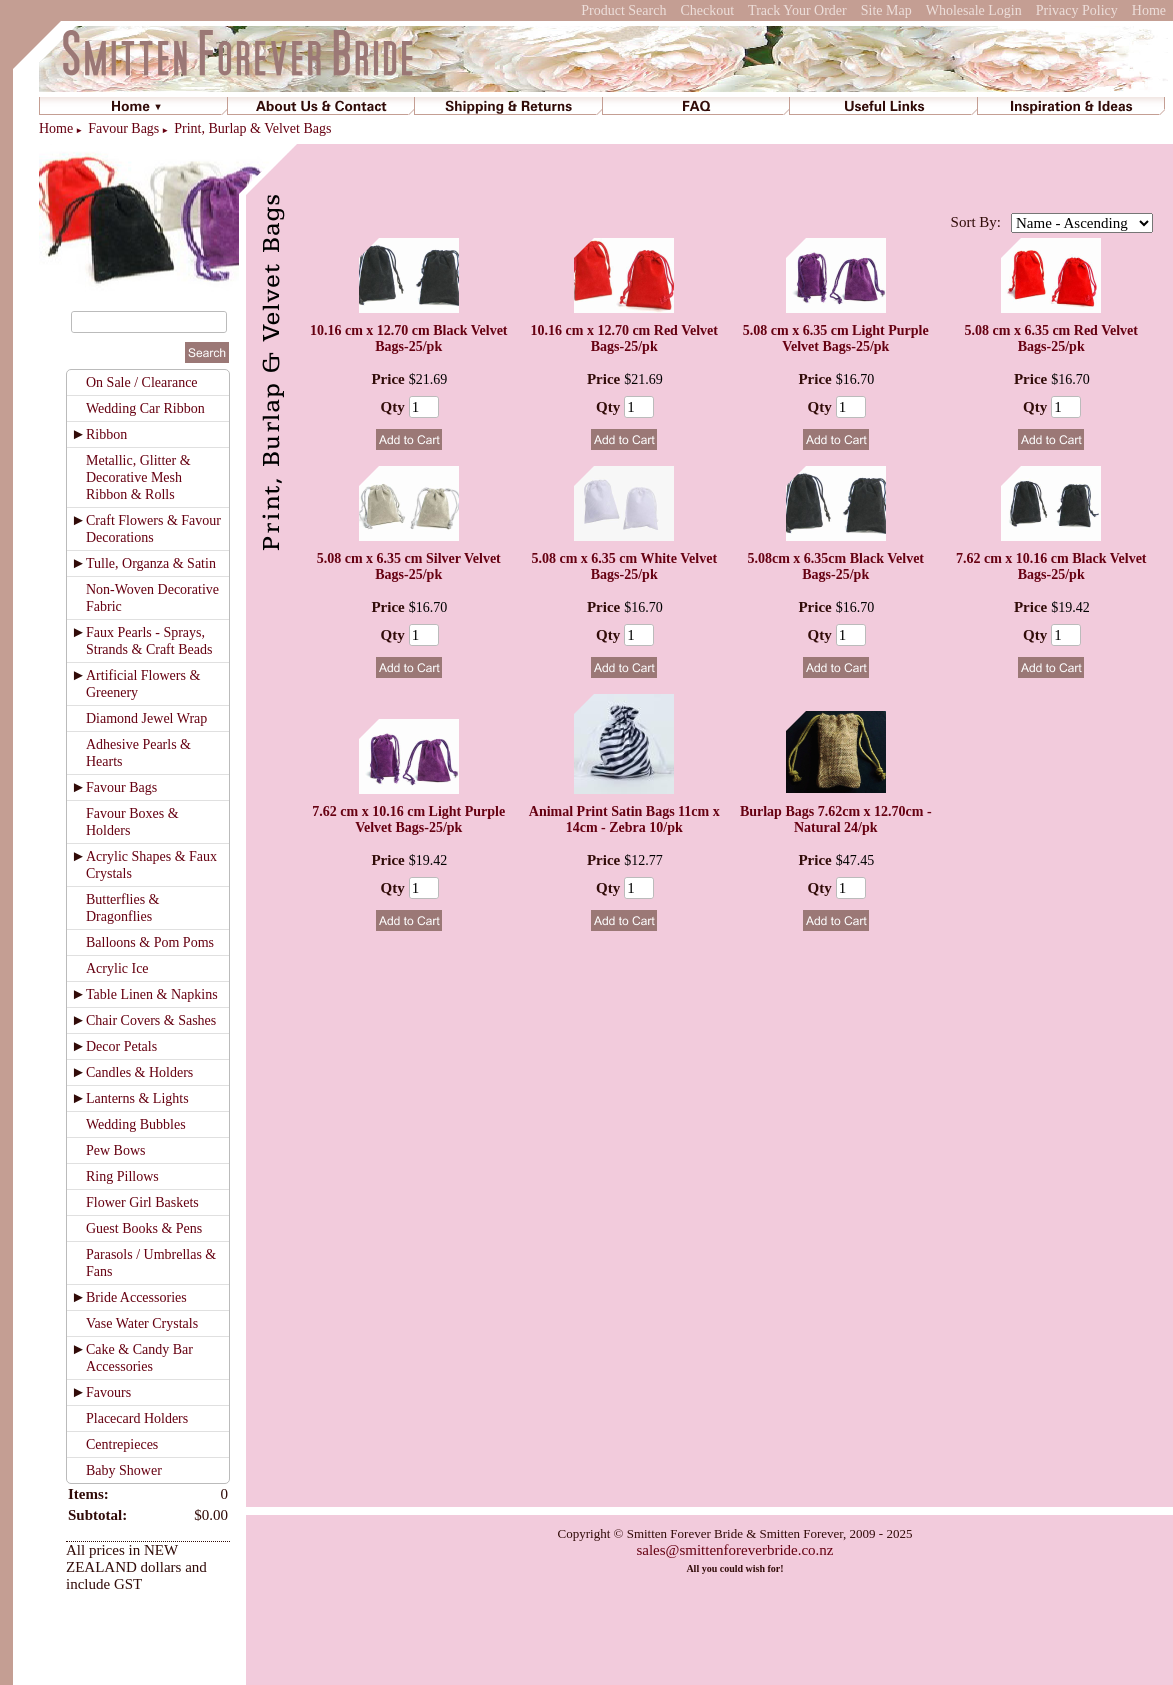 This screenshot has height=1685, width=1173. Describe the element at coordinates (145, 408) in the screenshot. I see `Wedding Car Ribbon` at that location.